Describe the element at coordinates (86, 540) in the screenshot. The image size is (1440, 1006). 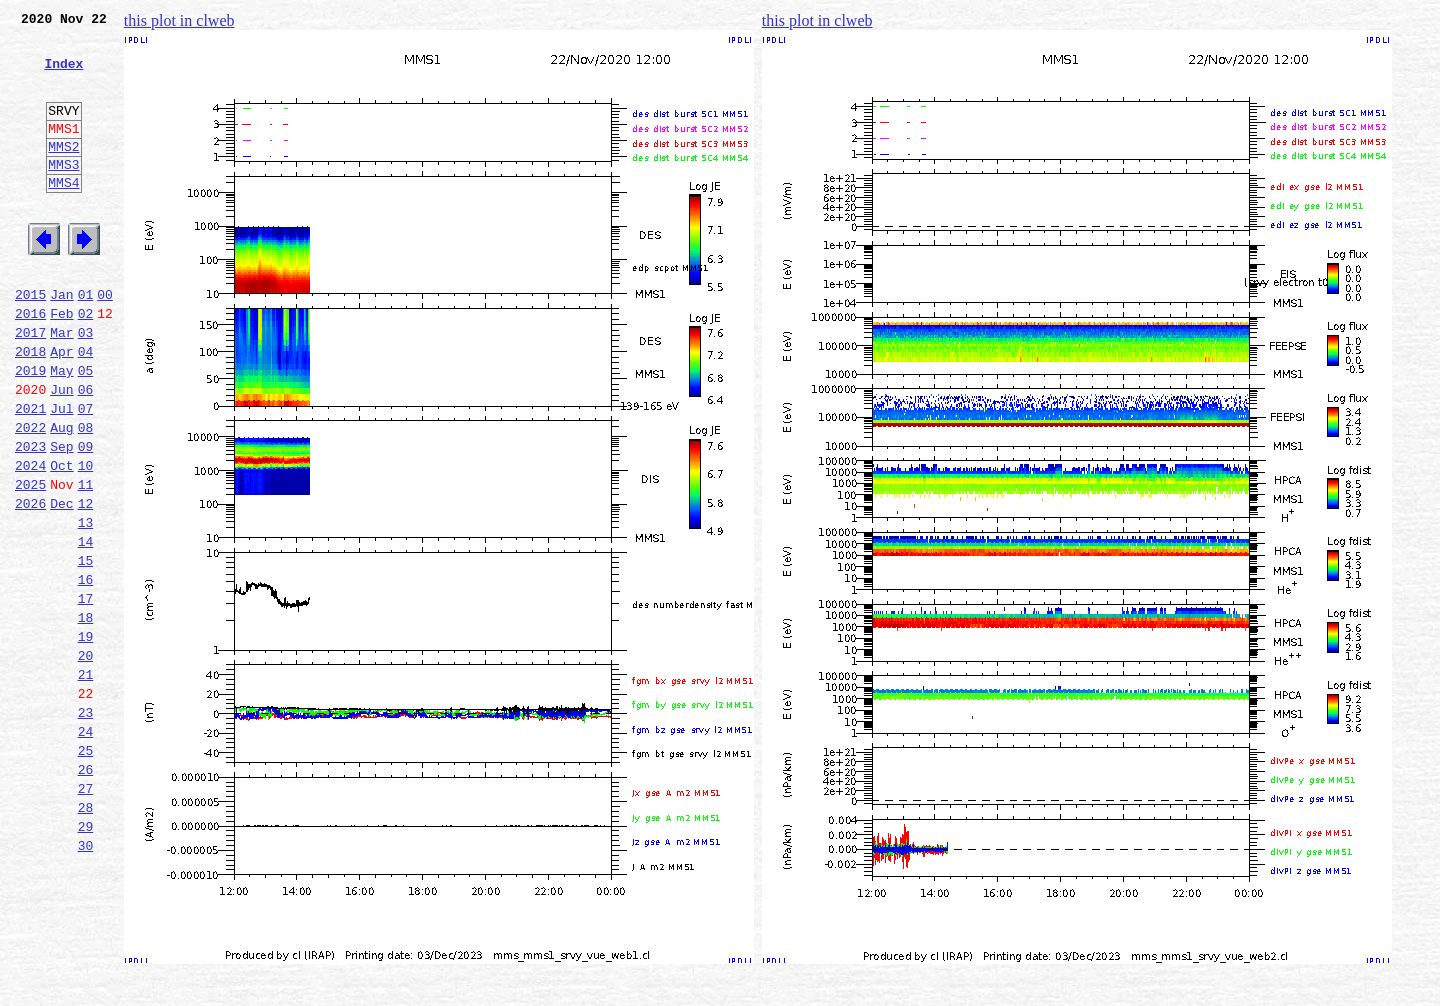
I see `10` at that location.